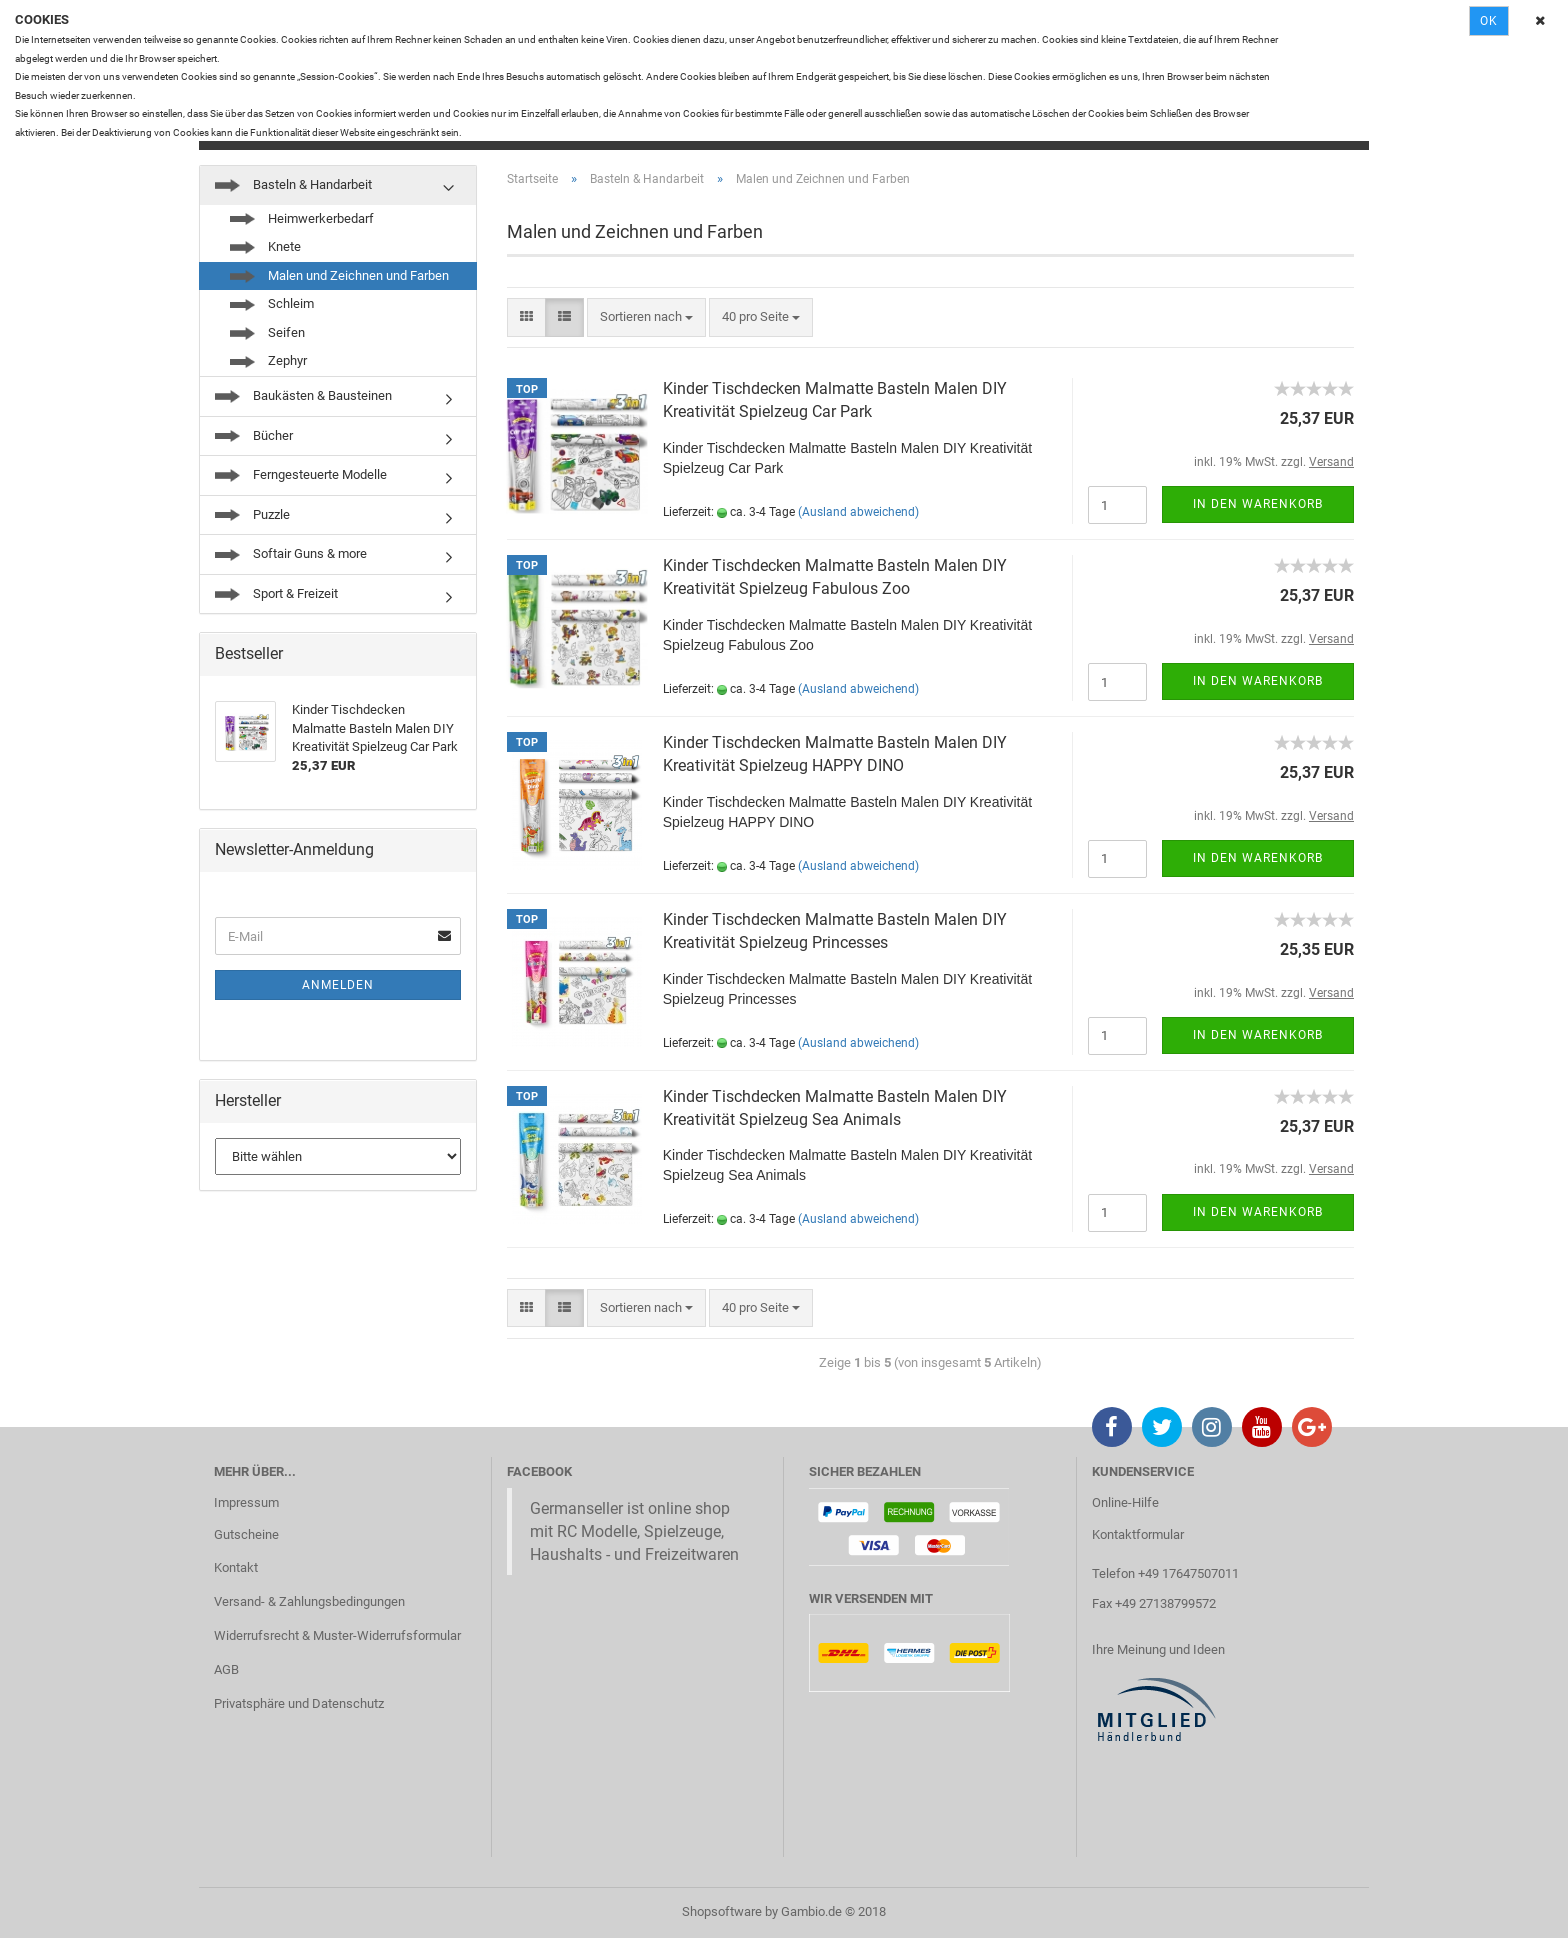 Image resolution: width=1568 pixels, height=1938 pixels. What do you see at coordinates (303, 395) in the screenshot?
I see `Baukästen & Bausteinen` at bounding box center [303, 395].